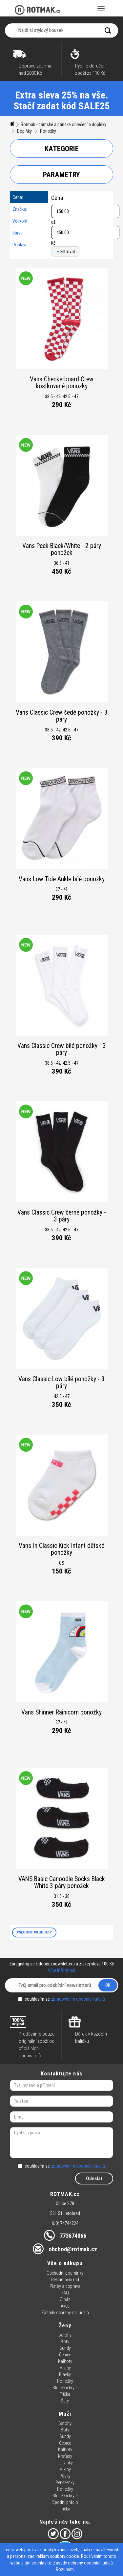 This screenshot has width=123, height=2576. I want to click on Spodní prádlo, so click(65, 2502).